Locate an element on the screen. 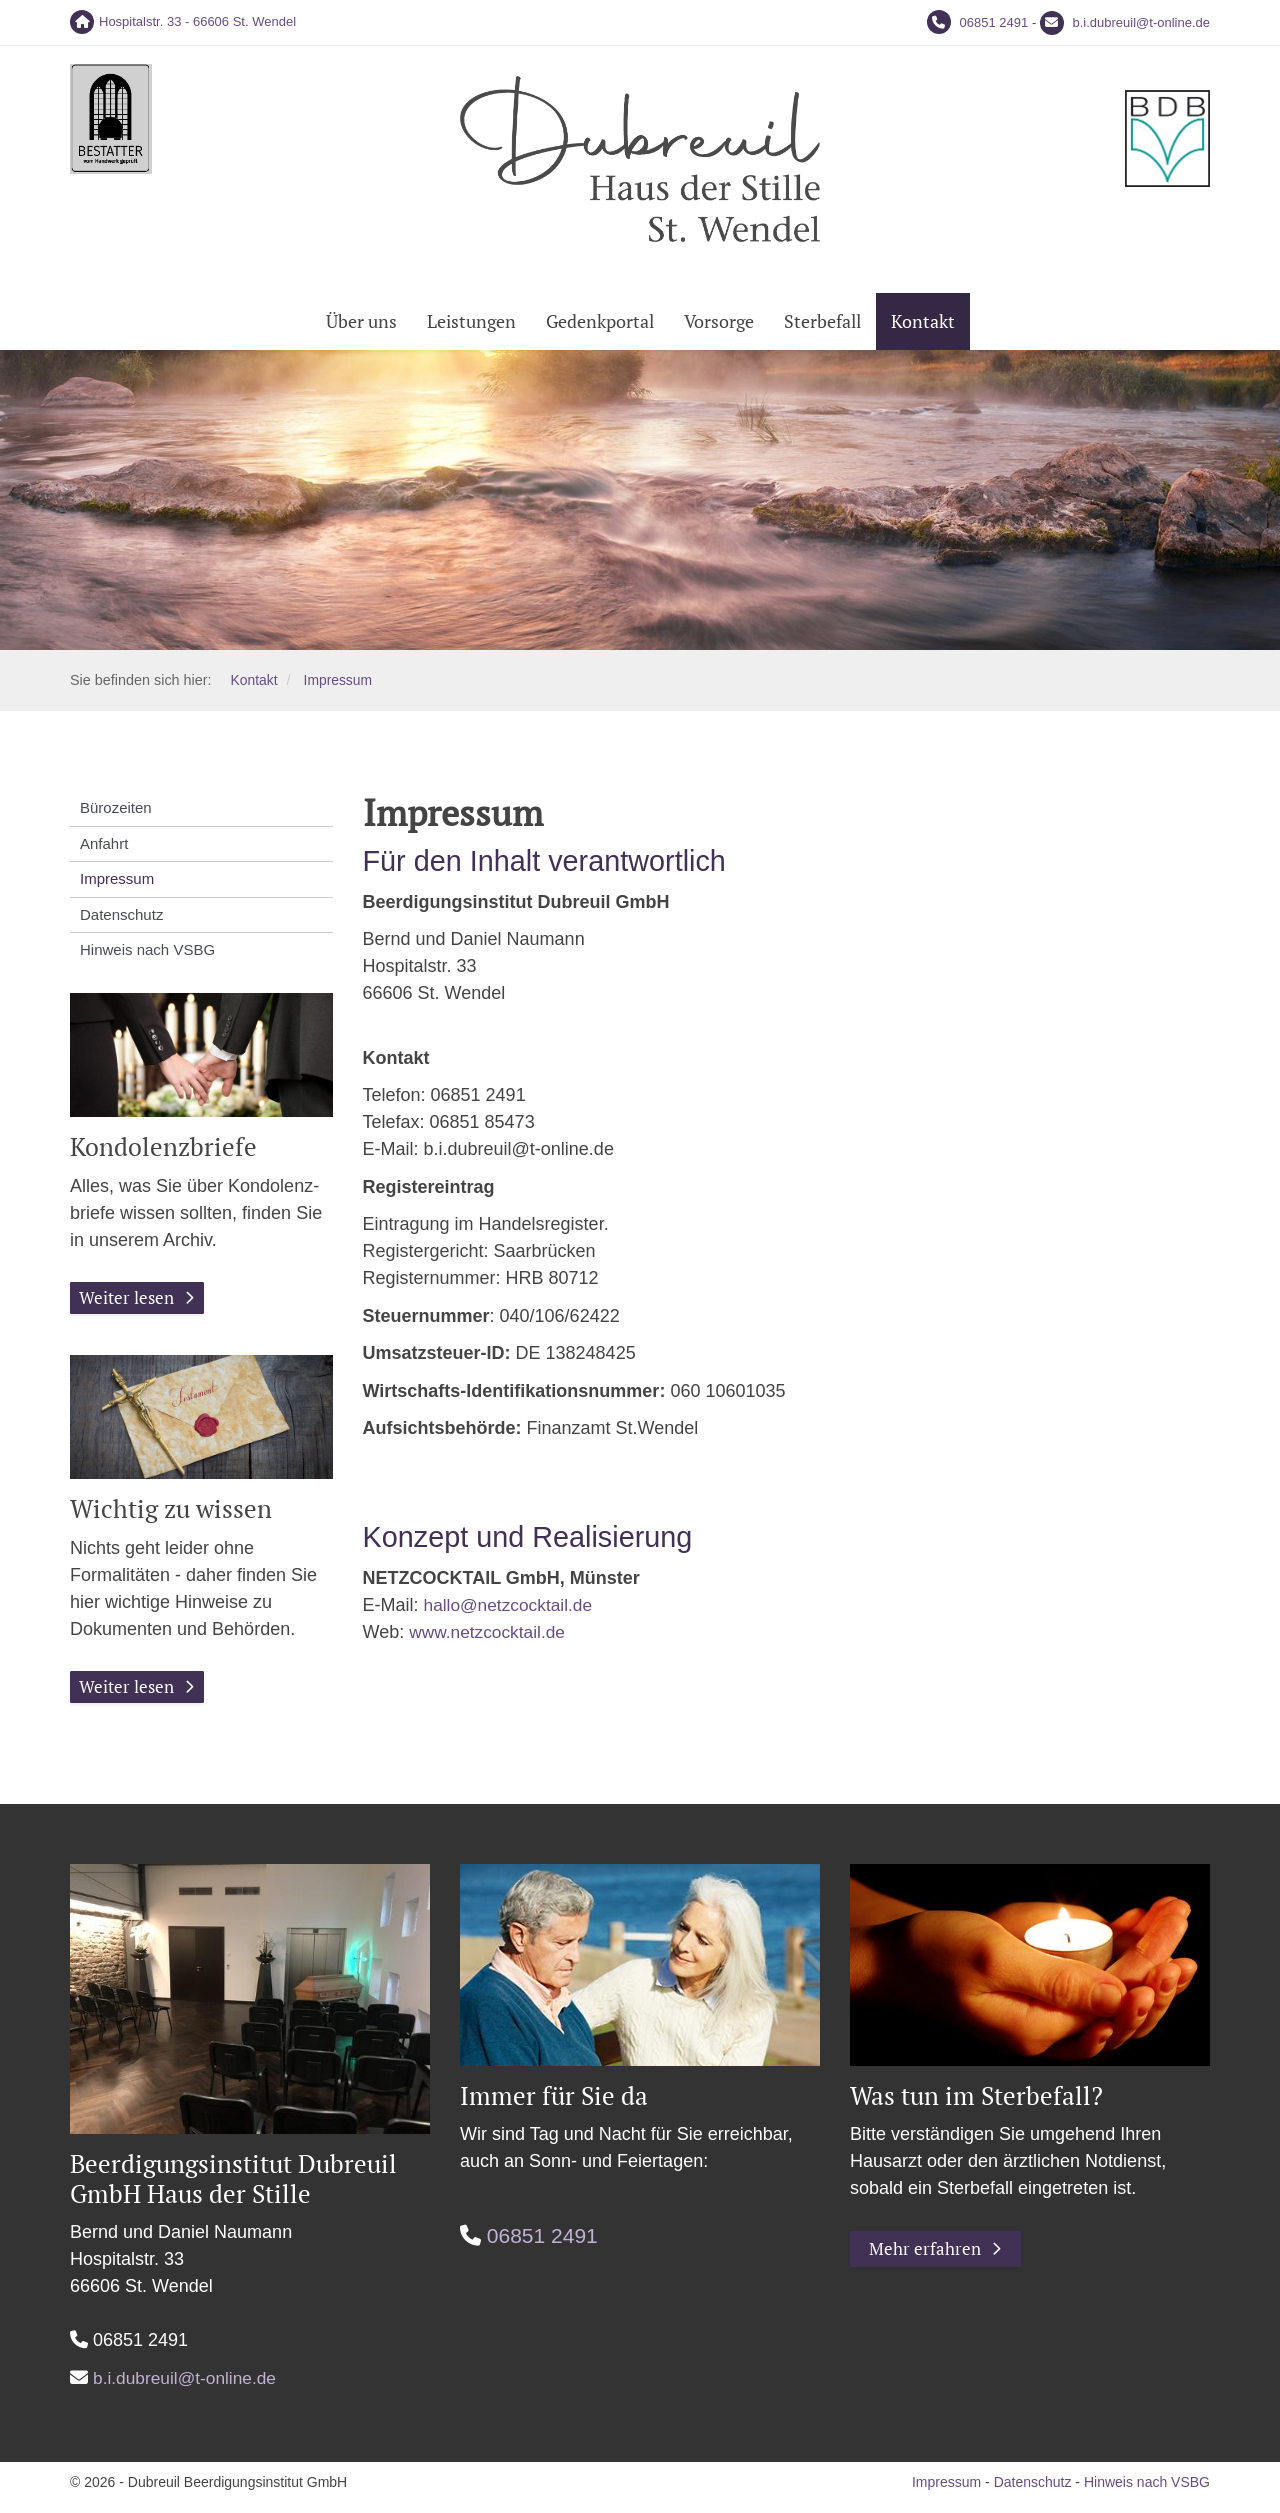  Datenschutz is located at coordinates (121, 921).